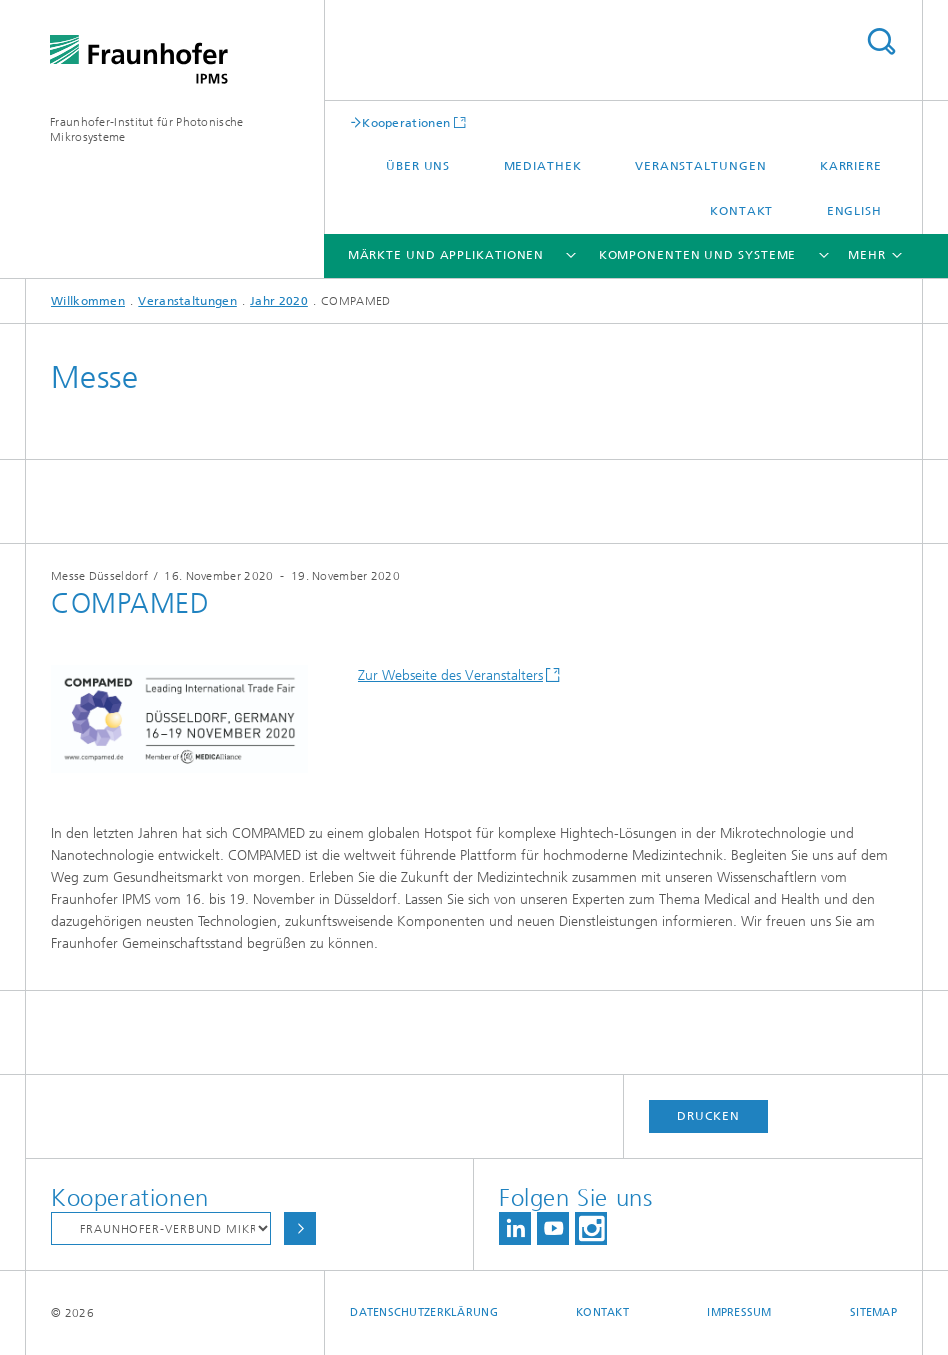 This screenshot has width=948, height=1355. Describe the element at coordinates (873, 1312) in the screenshot. I see `Sitemap` at that location.